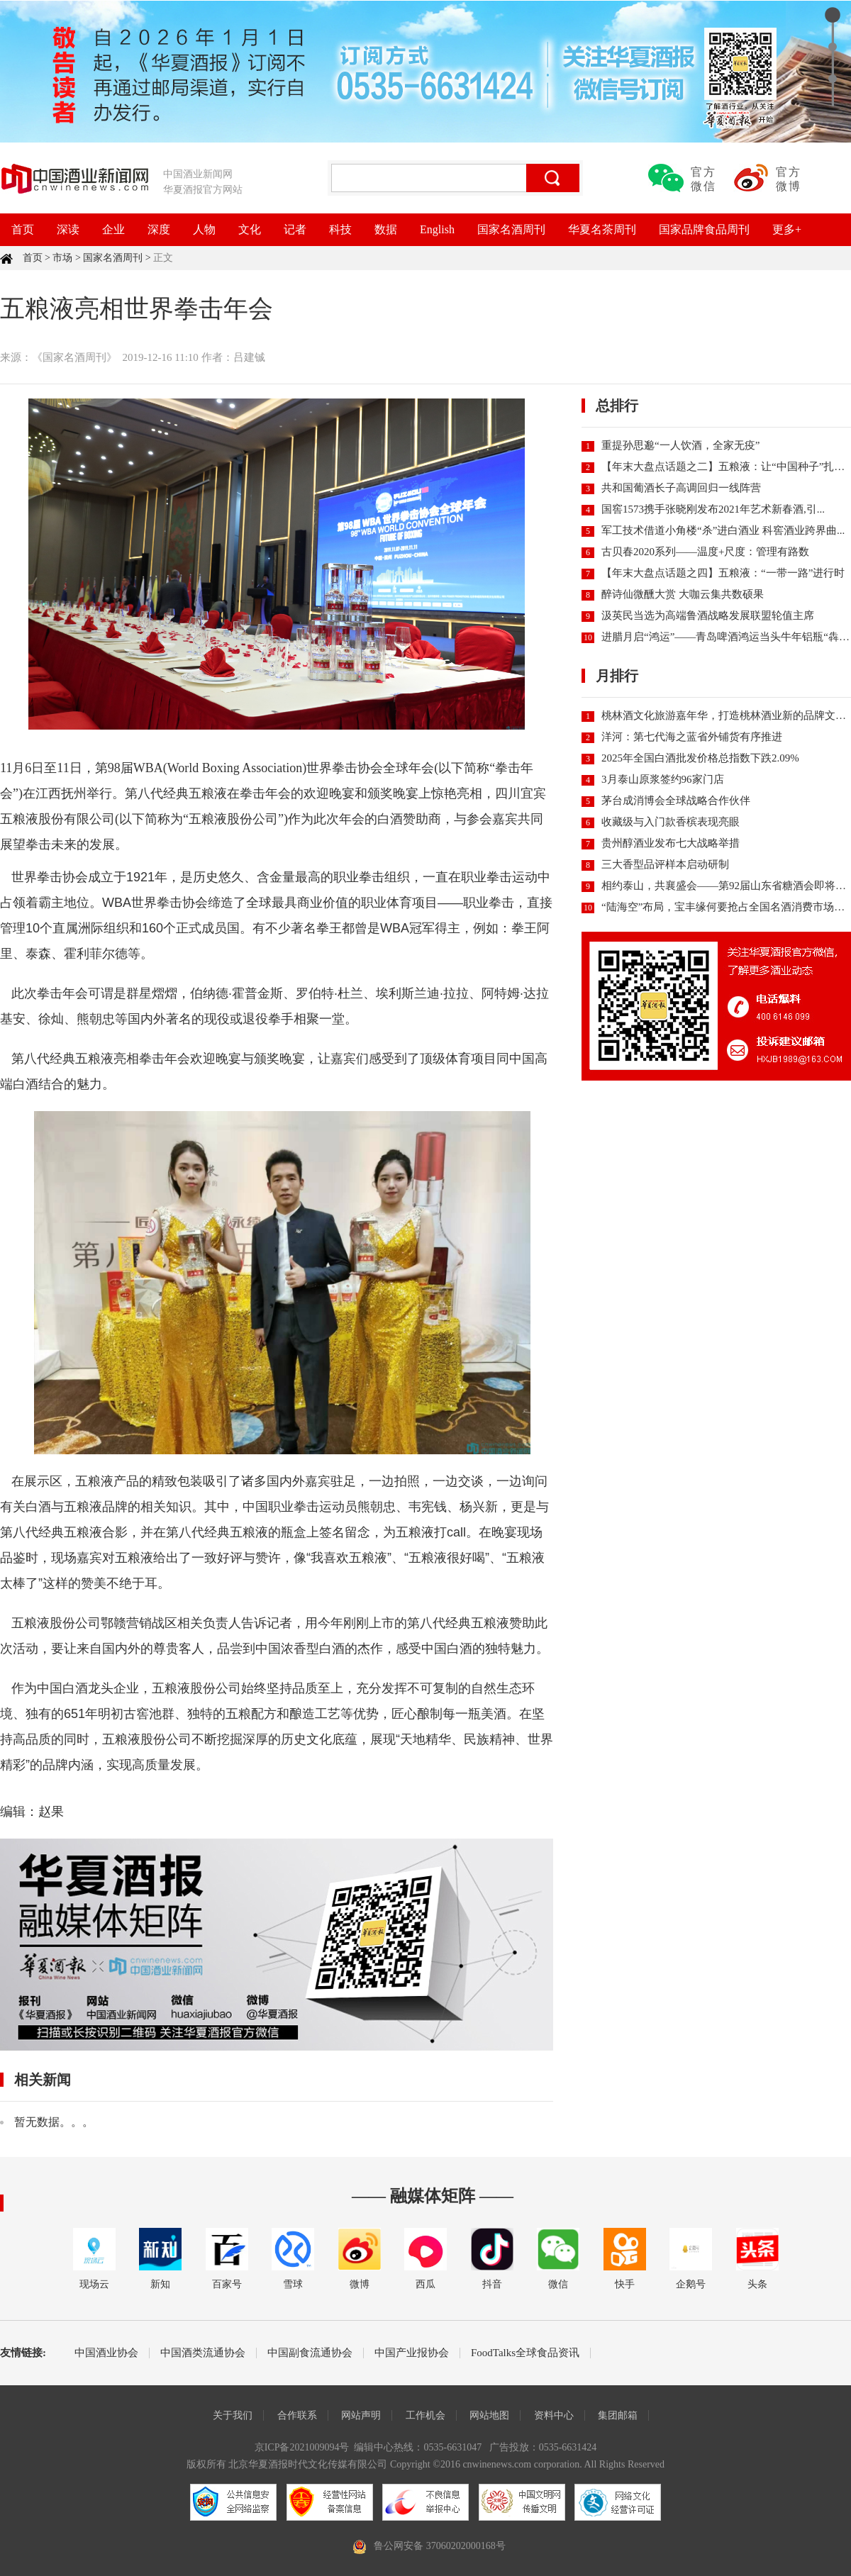 The image size is (851, 2576). I want to click on 鲁公网安备 37060202000168号, so click(440, 2546).